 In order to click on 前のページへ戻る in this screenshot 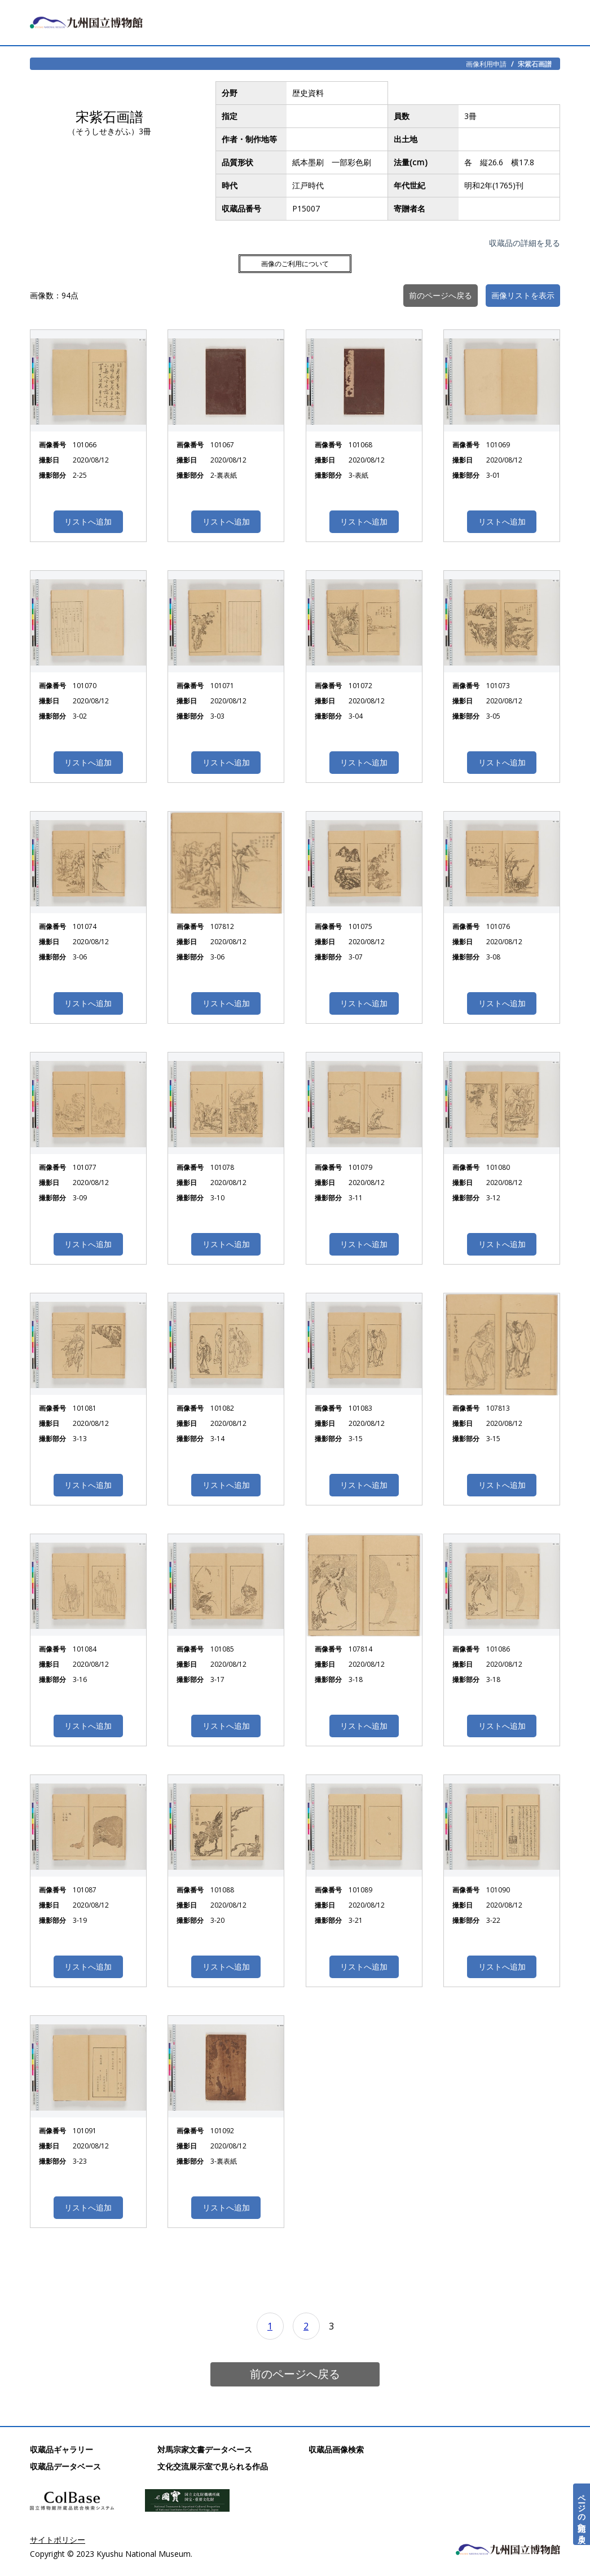, I will do `click(295, 2373)`.